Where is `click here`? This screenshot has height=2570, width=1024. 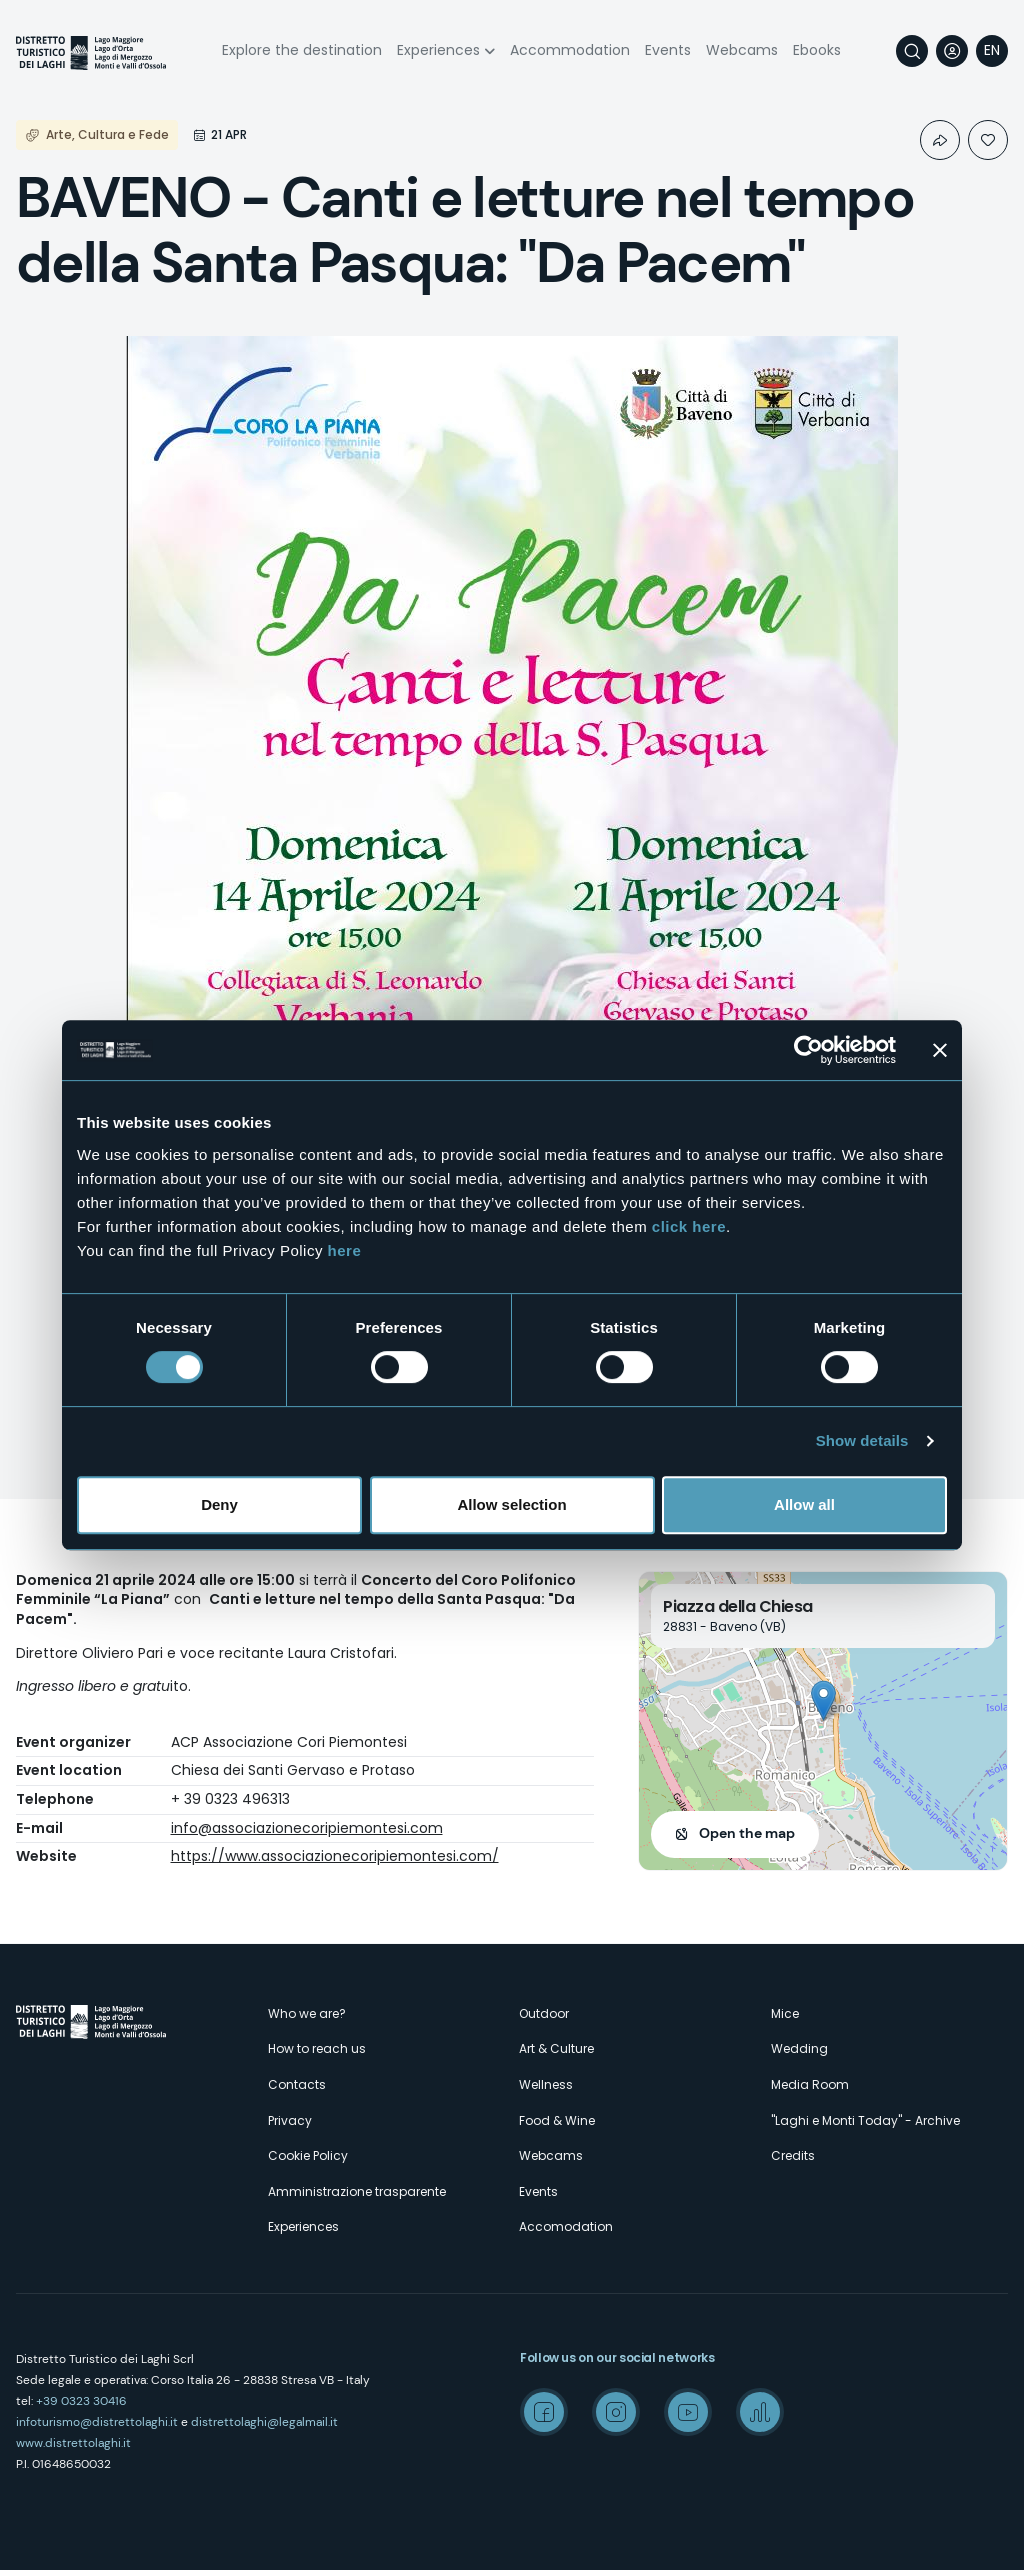 click here is located at coordinates (689, 1226).